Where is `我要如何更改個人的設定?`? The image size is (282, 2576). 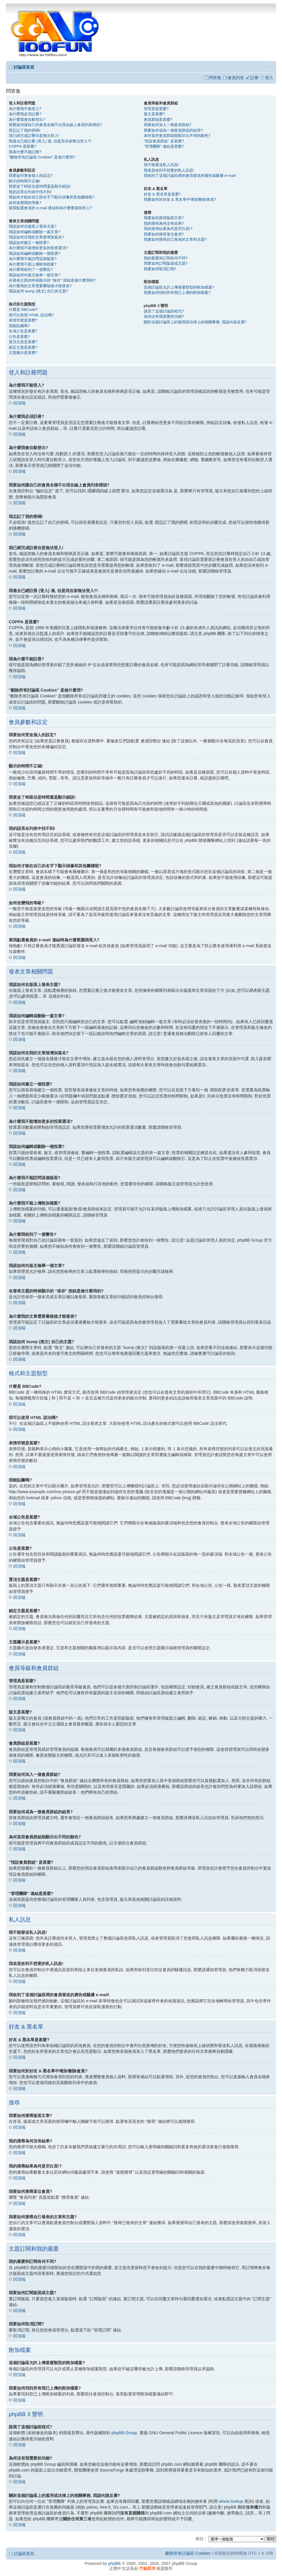
我要如何更改個人的設定? is located at coordinates (31, 175).